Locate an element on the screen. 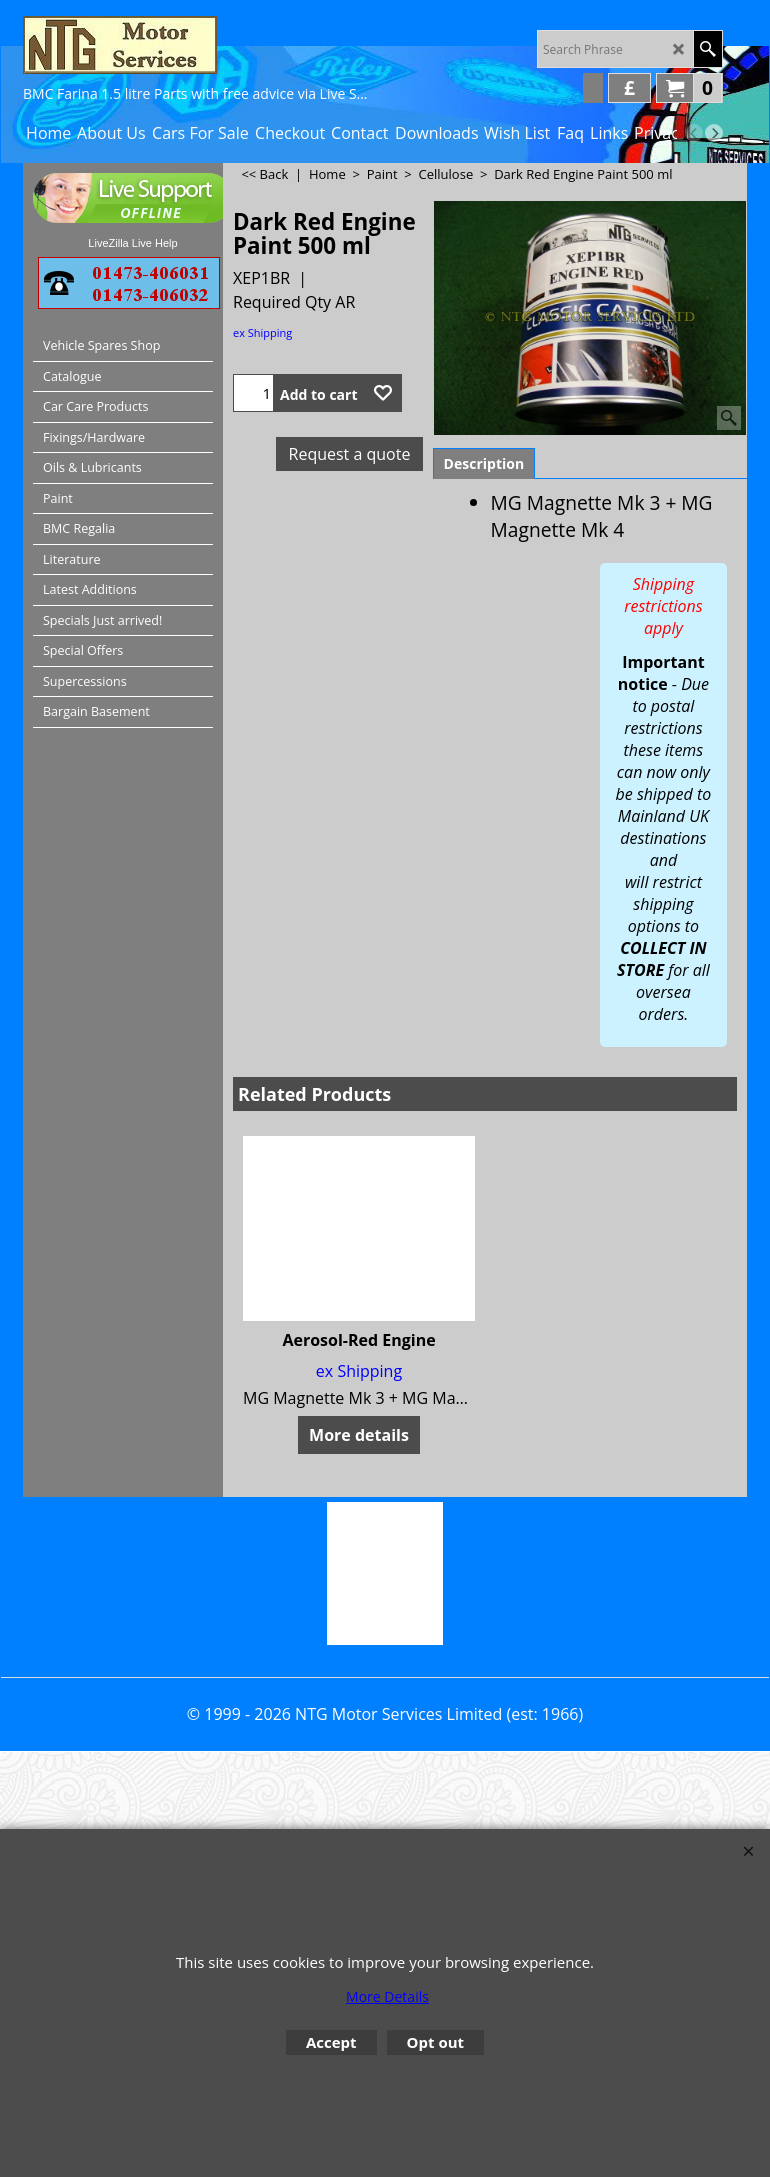 The height and width of the screenshot is (2177, 770). ex Shipping is located at coordinates (262, 332).